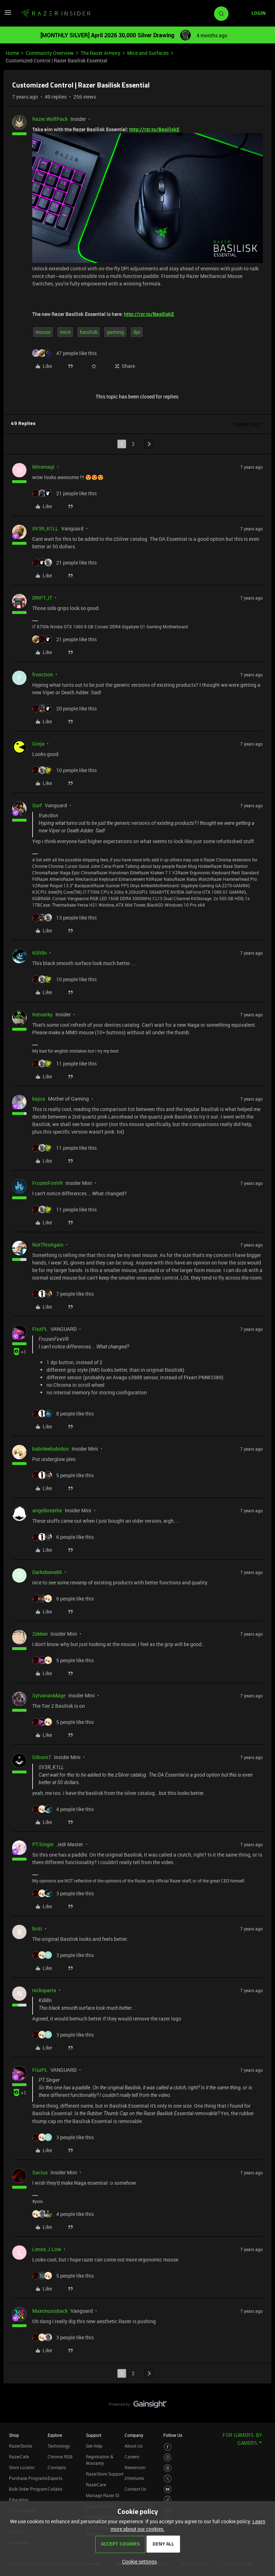  I want to click on RazerCafe, so click(19, 2456).